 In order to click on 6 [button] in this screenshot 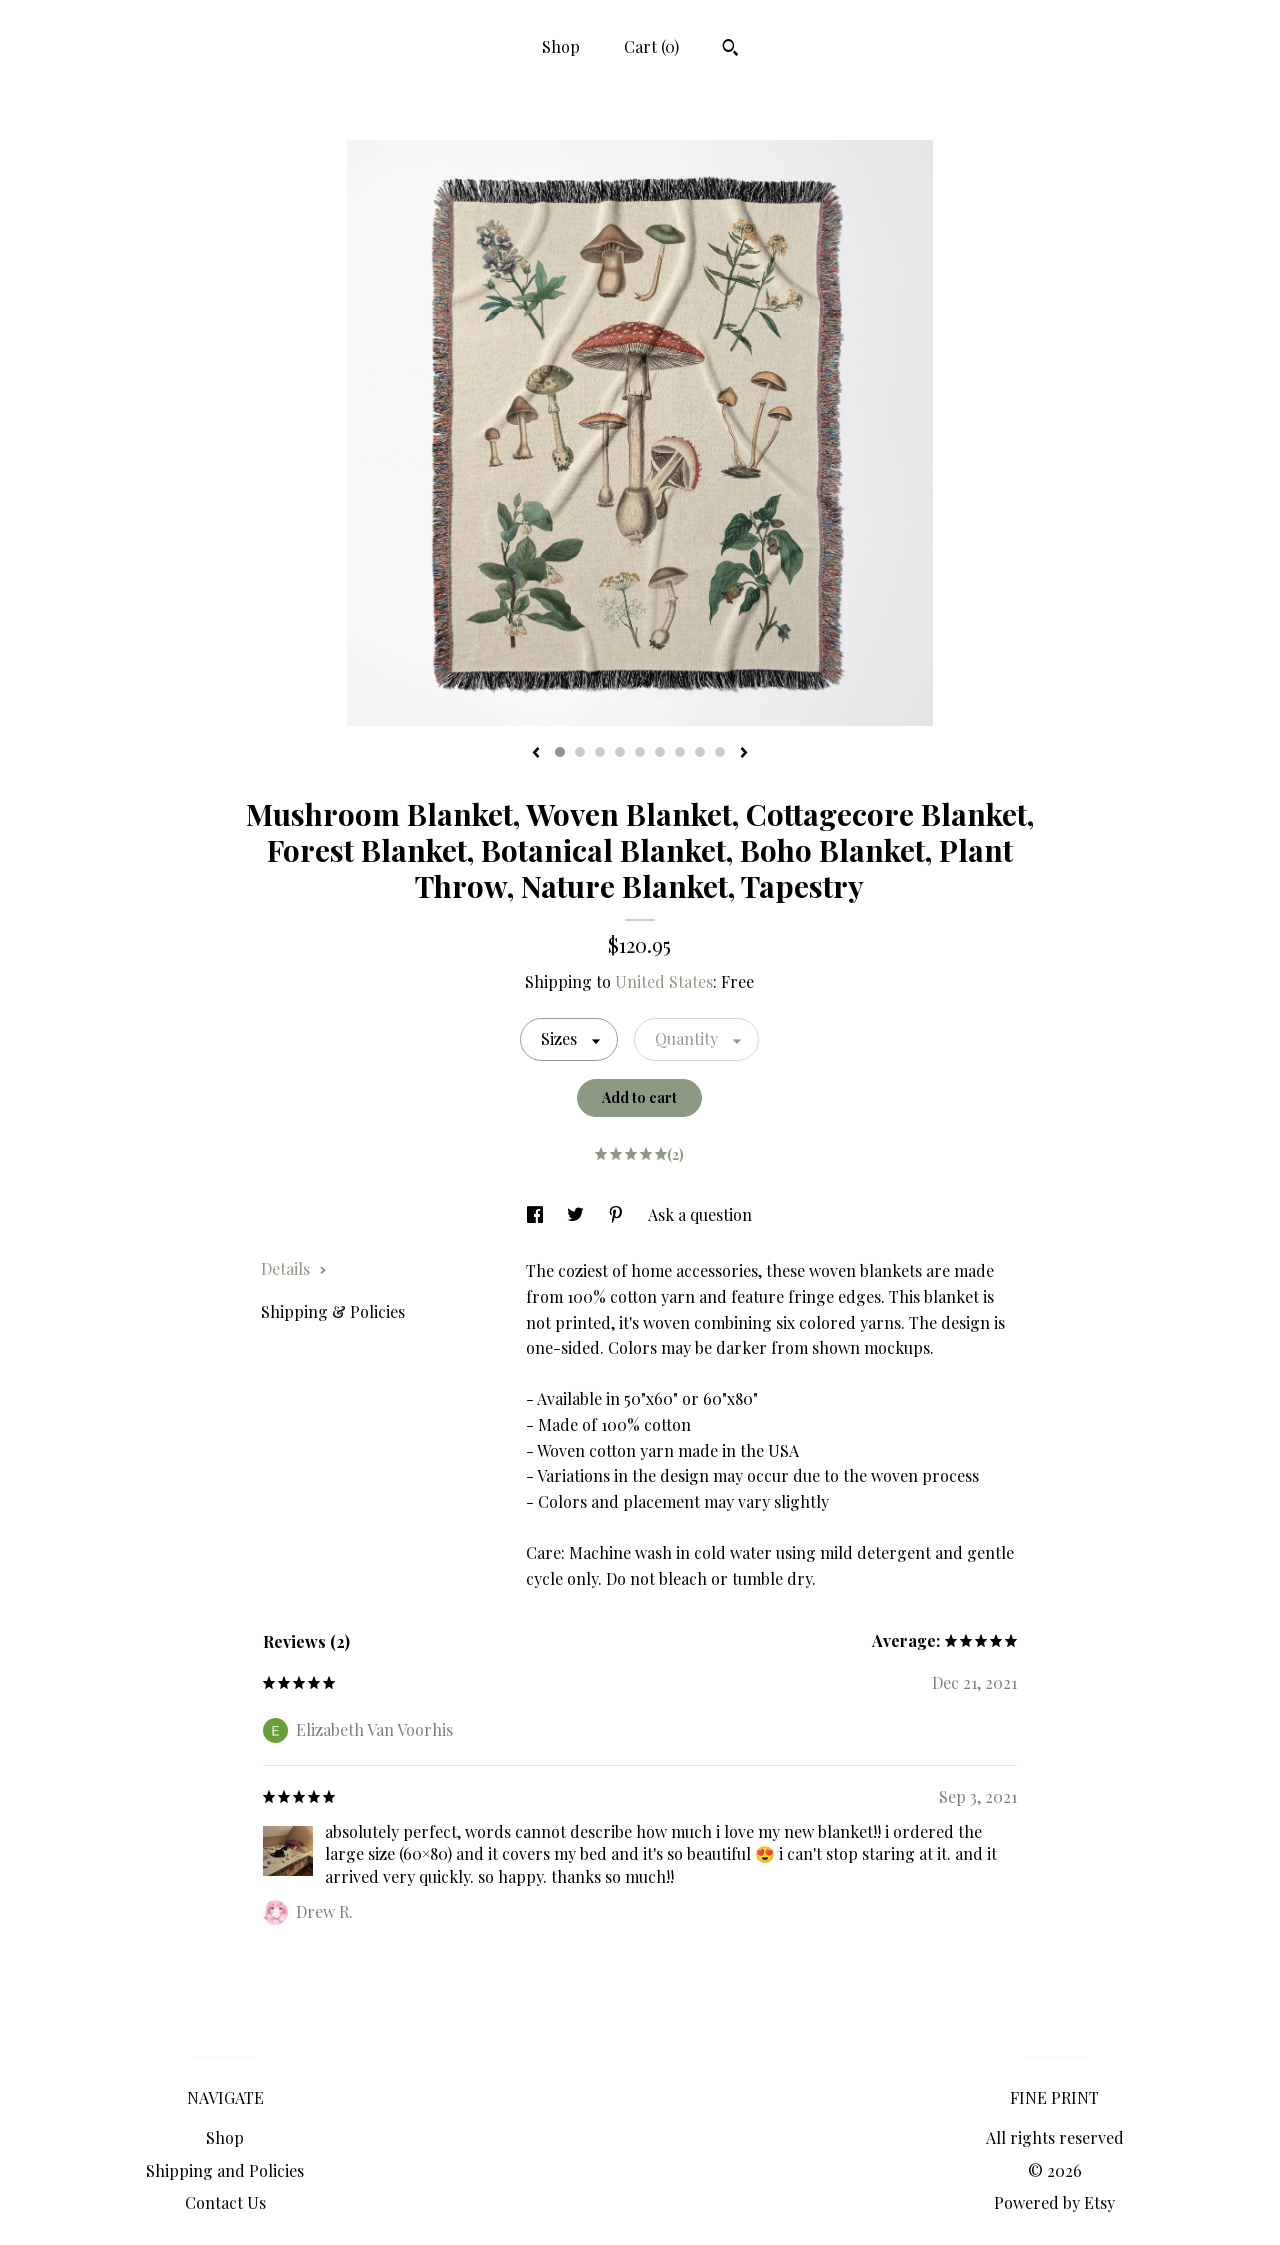, I will do `click(660, 752)`.